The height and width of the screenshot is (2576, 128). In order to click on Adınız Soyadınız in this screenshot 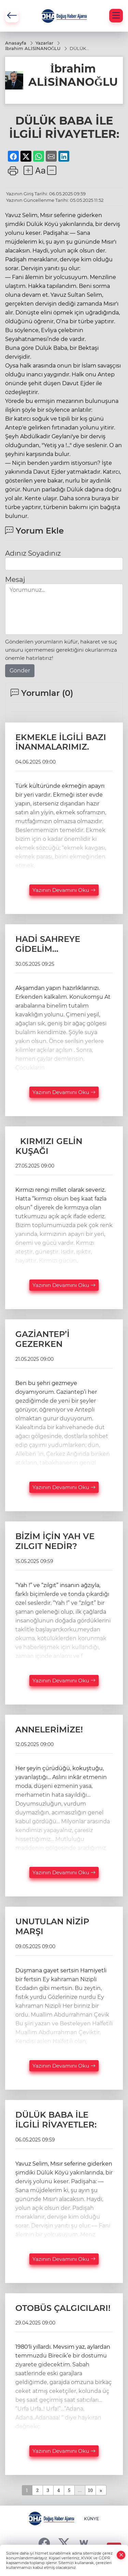, I will do `click(33, 553)`.